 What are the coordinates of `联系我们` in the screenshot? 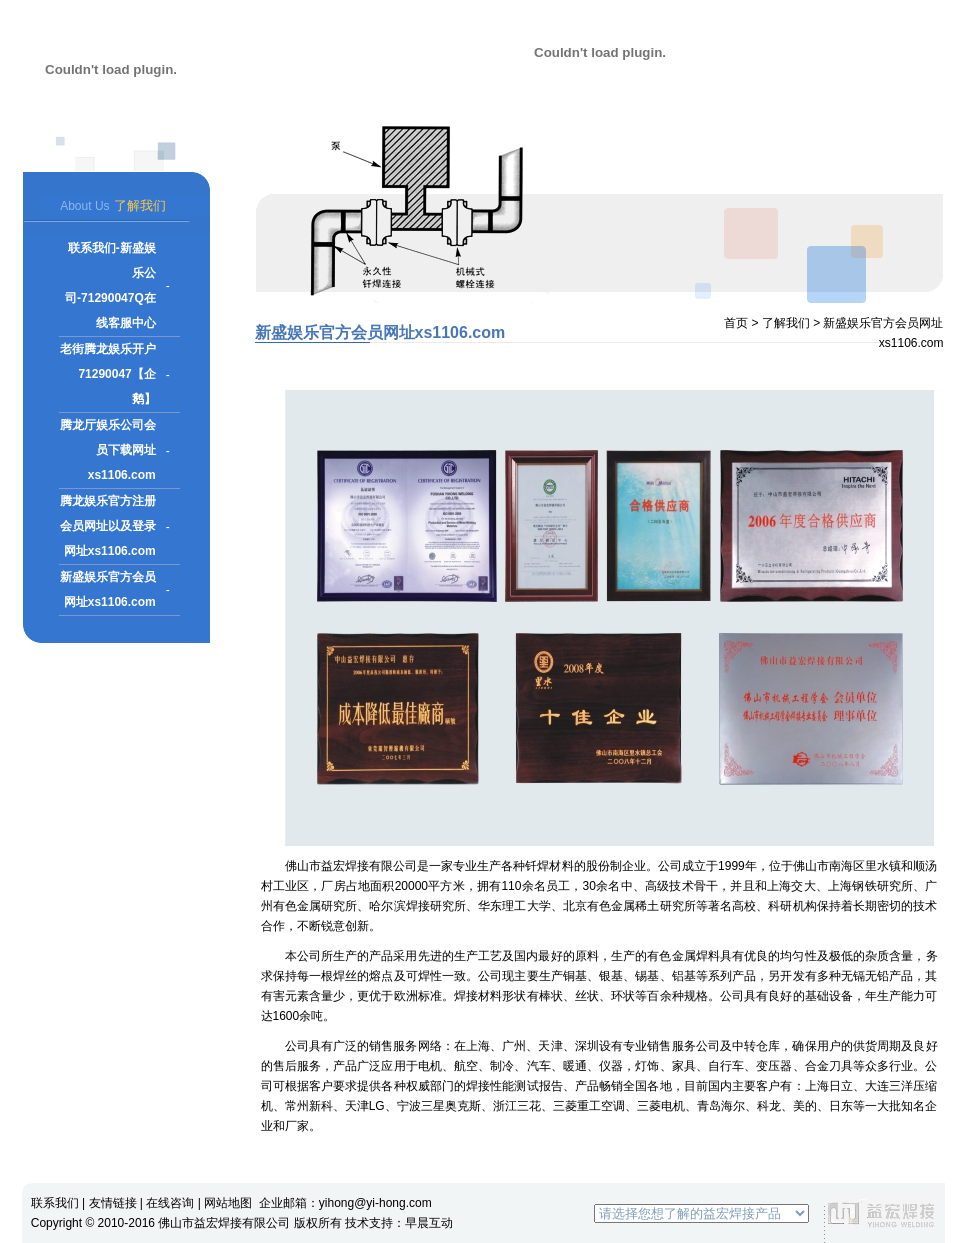 It's located at (55, 1203).